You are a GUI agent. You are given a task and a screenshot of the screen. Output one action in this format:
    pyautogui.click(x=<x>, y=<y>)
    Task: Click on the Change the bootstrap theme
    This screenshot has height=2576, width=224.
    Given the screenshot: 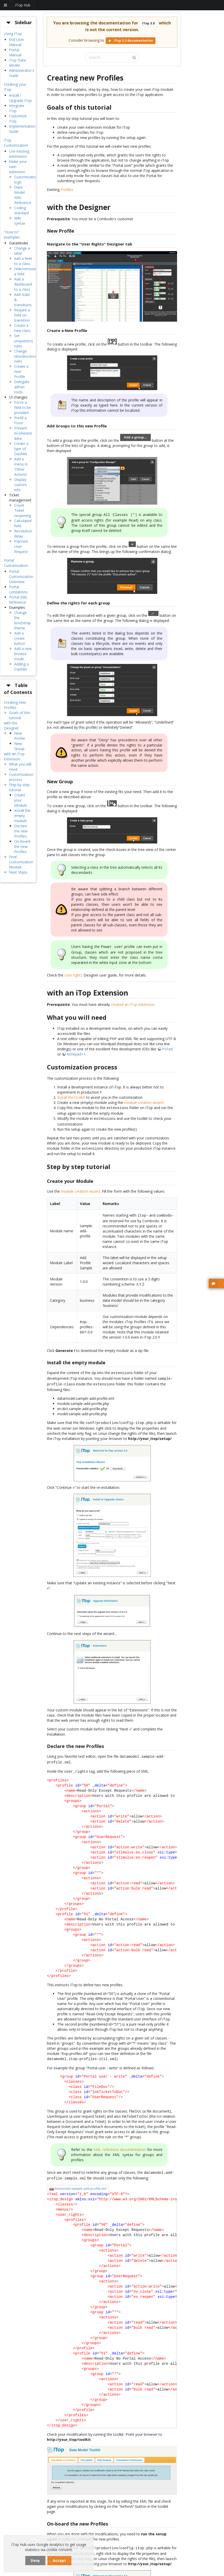 What is the action you would take?
    pyautogui.click(x=22, y=620)
    